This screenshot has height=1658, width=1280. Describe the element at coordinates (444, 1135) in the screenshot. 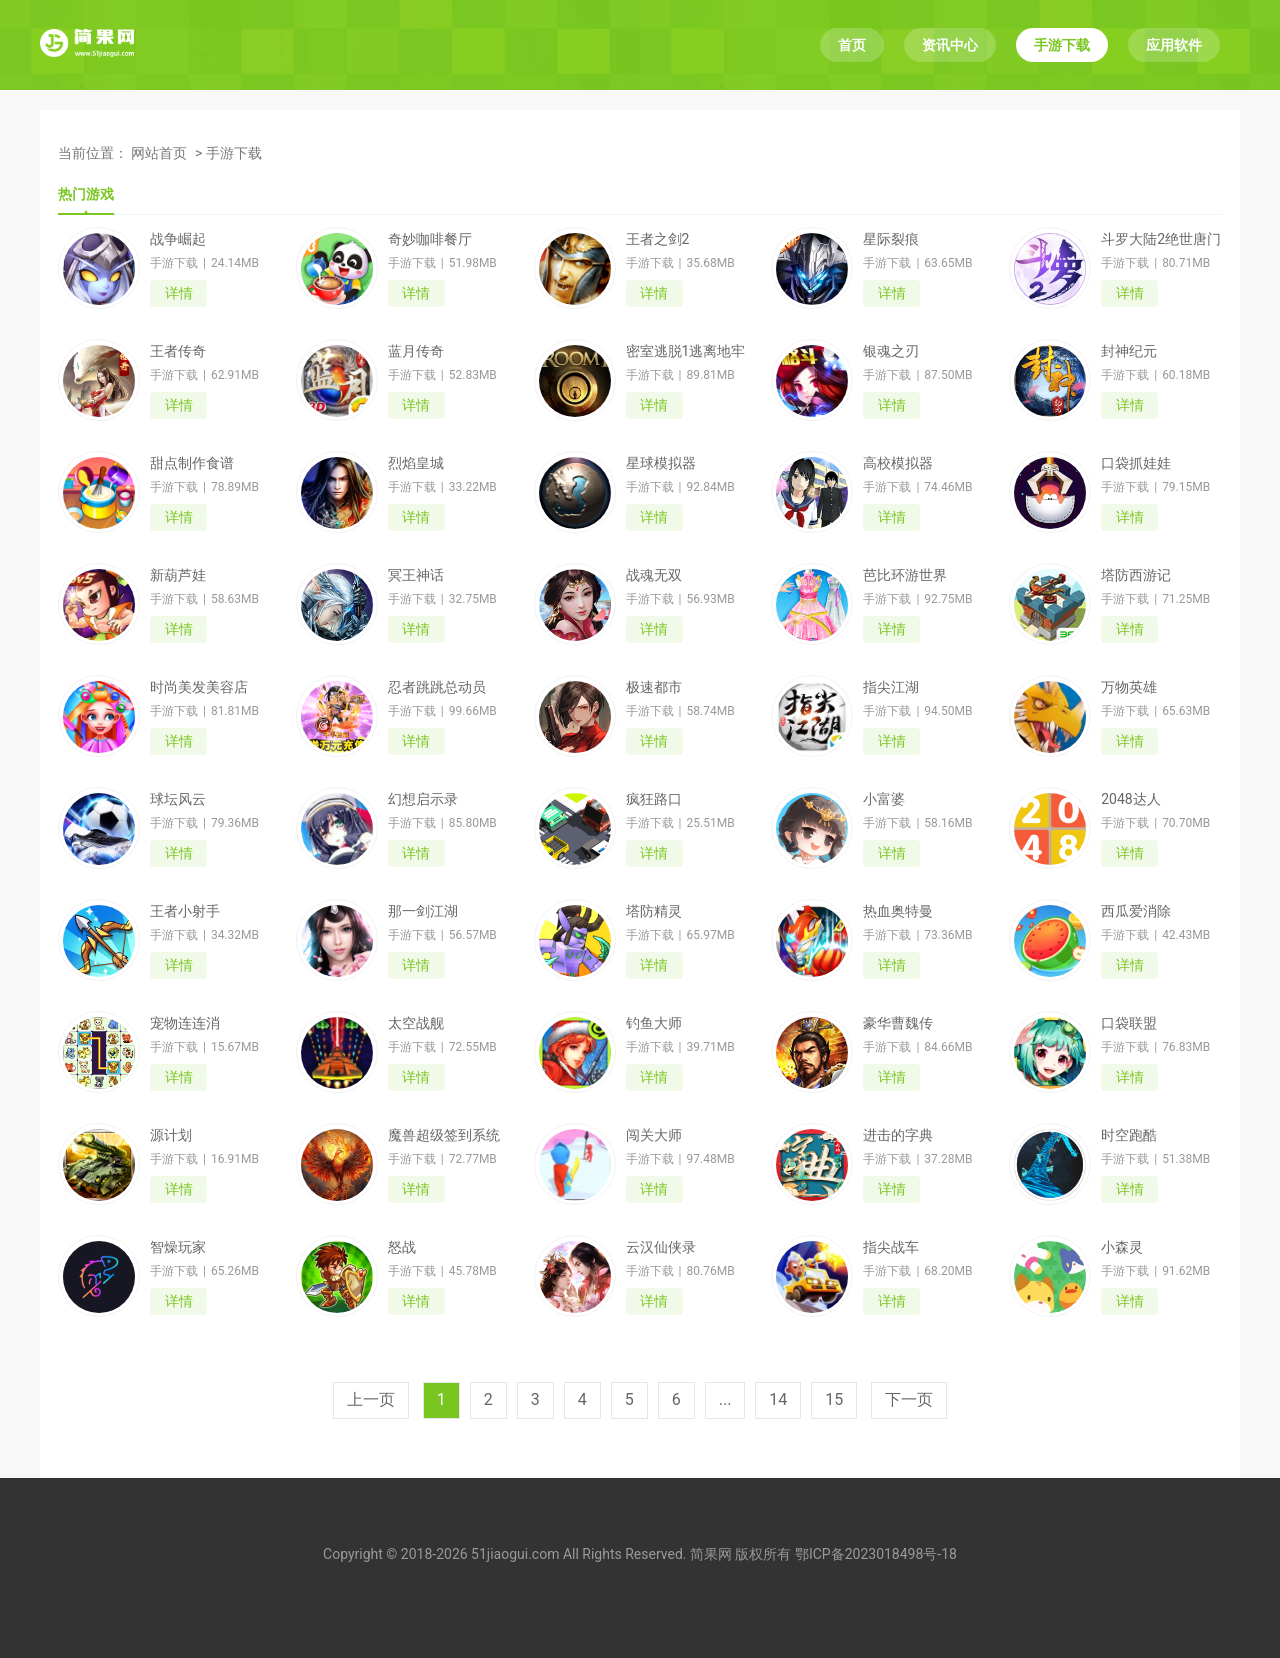

I see `魔兽超级签到系统` at that location.